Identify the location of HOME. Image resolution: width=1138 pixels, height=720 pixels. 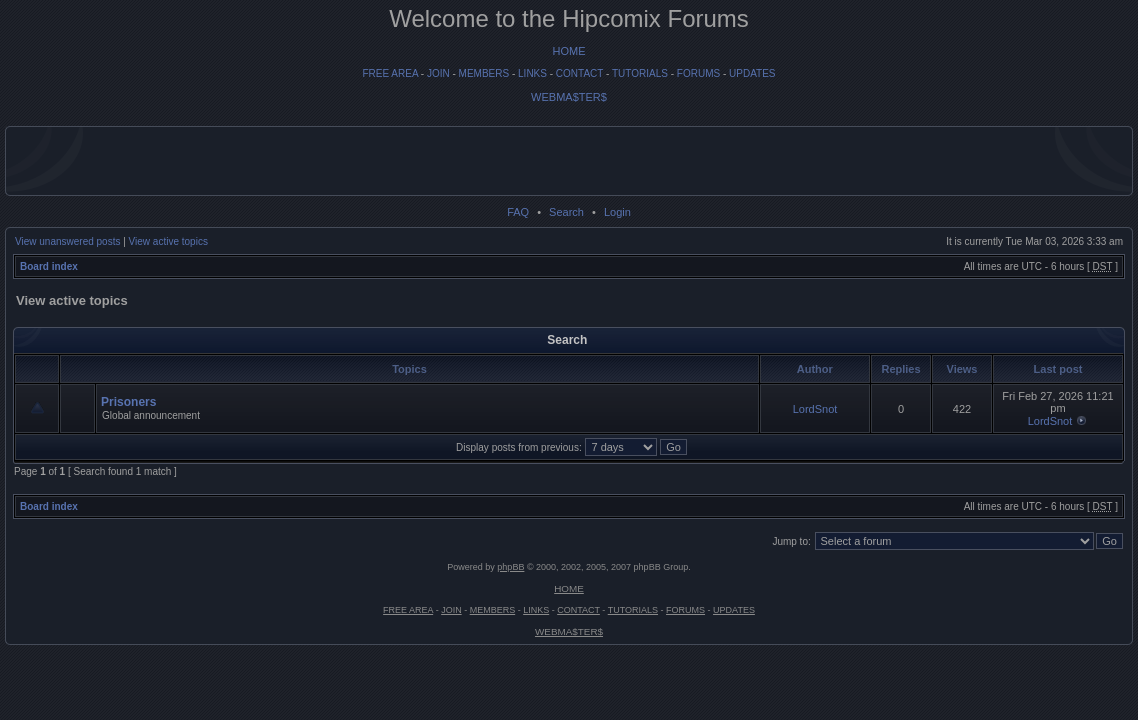
(569, 51).